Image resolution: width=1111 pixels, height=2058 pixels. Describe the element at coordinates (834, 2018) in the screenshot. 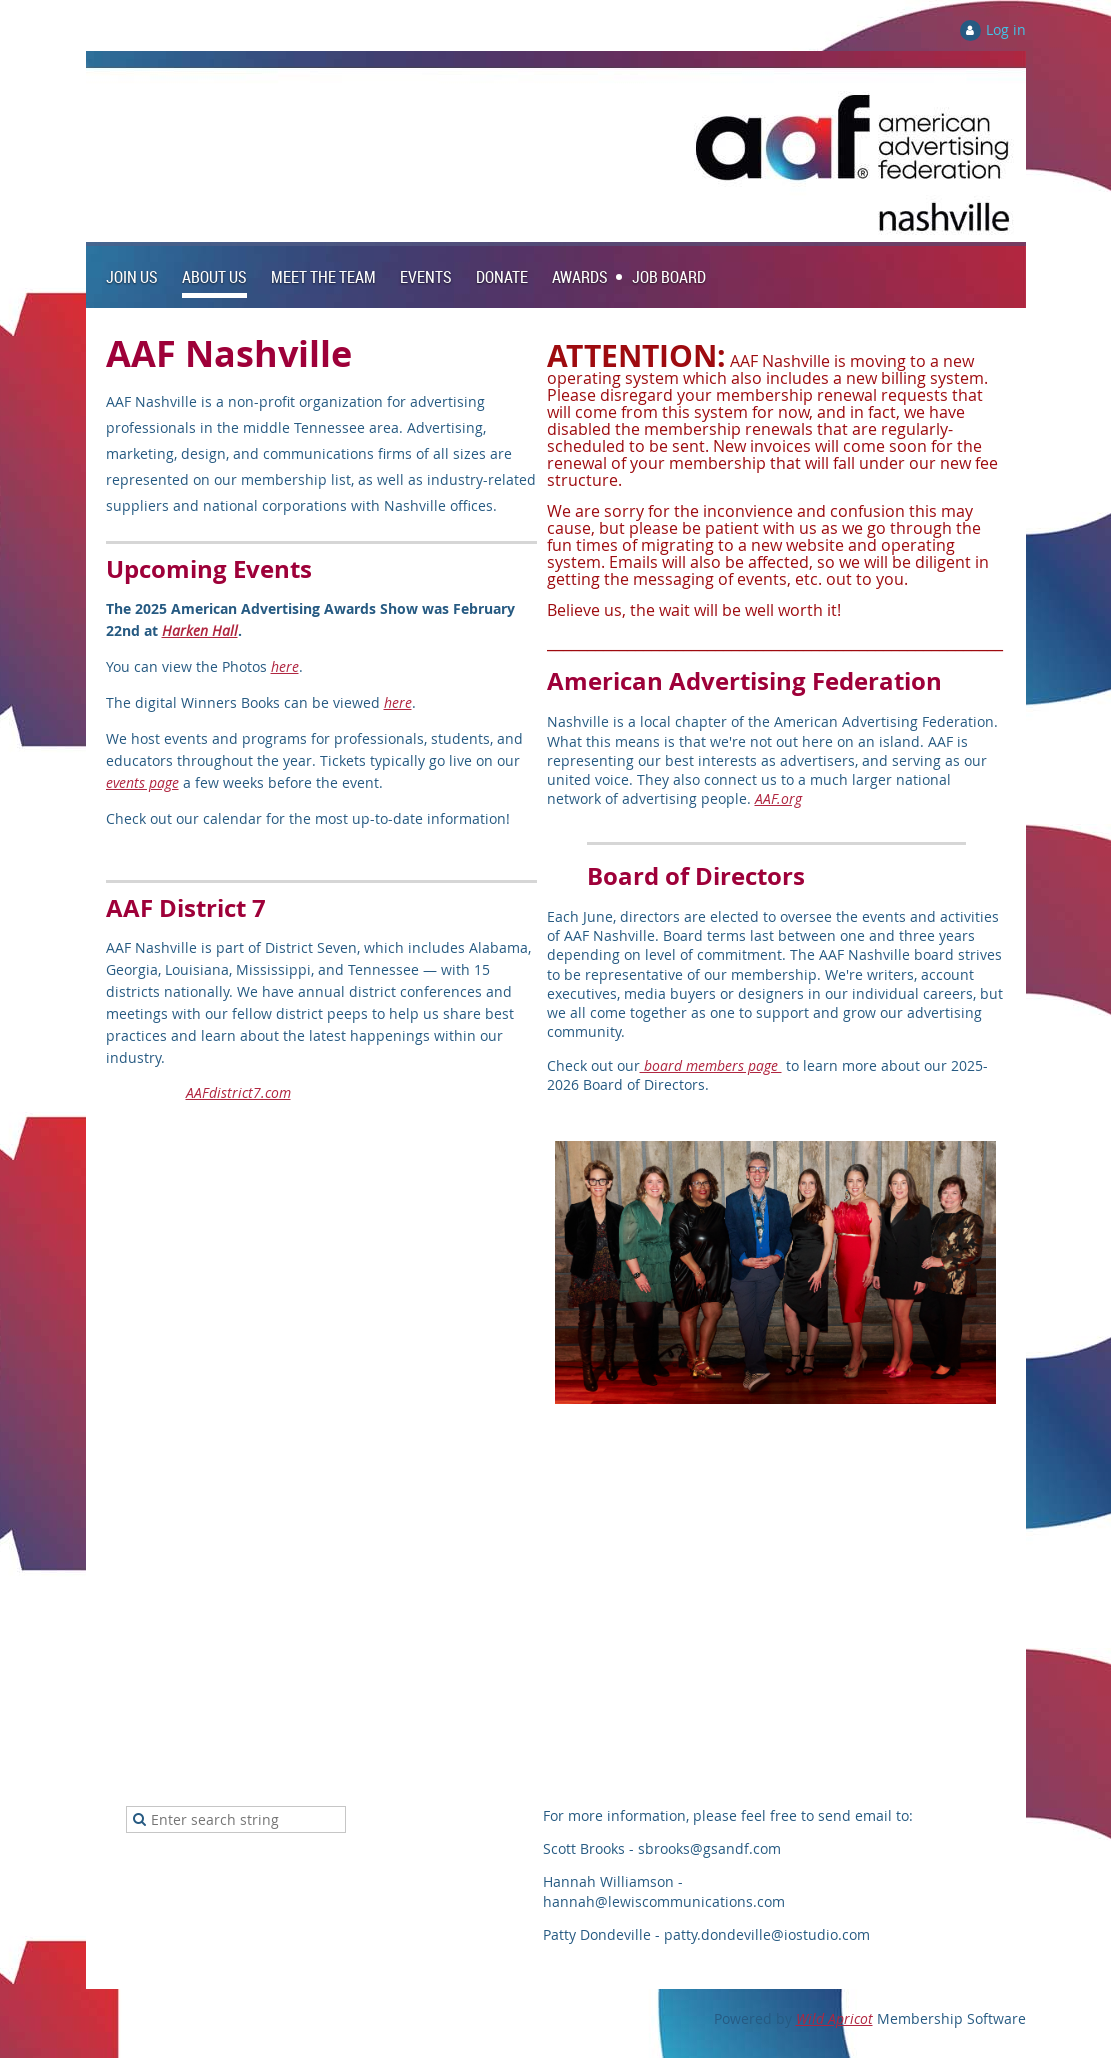

I see `Wild Apricot` at that location.